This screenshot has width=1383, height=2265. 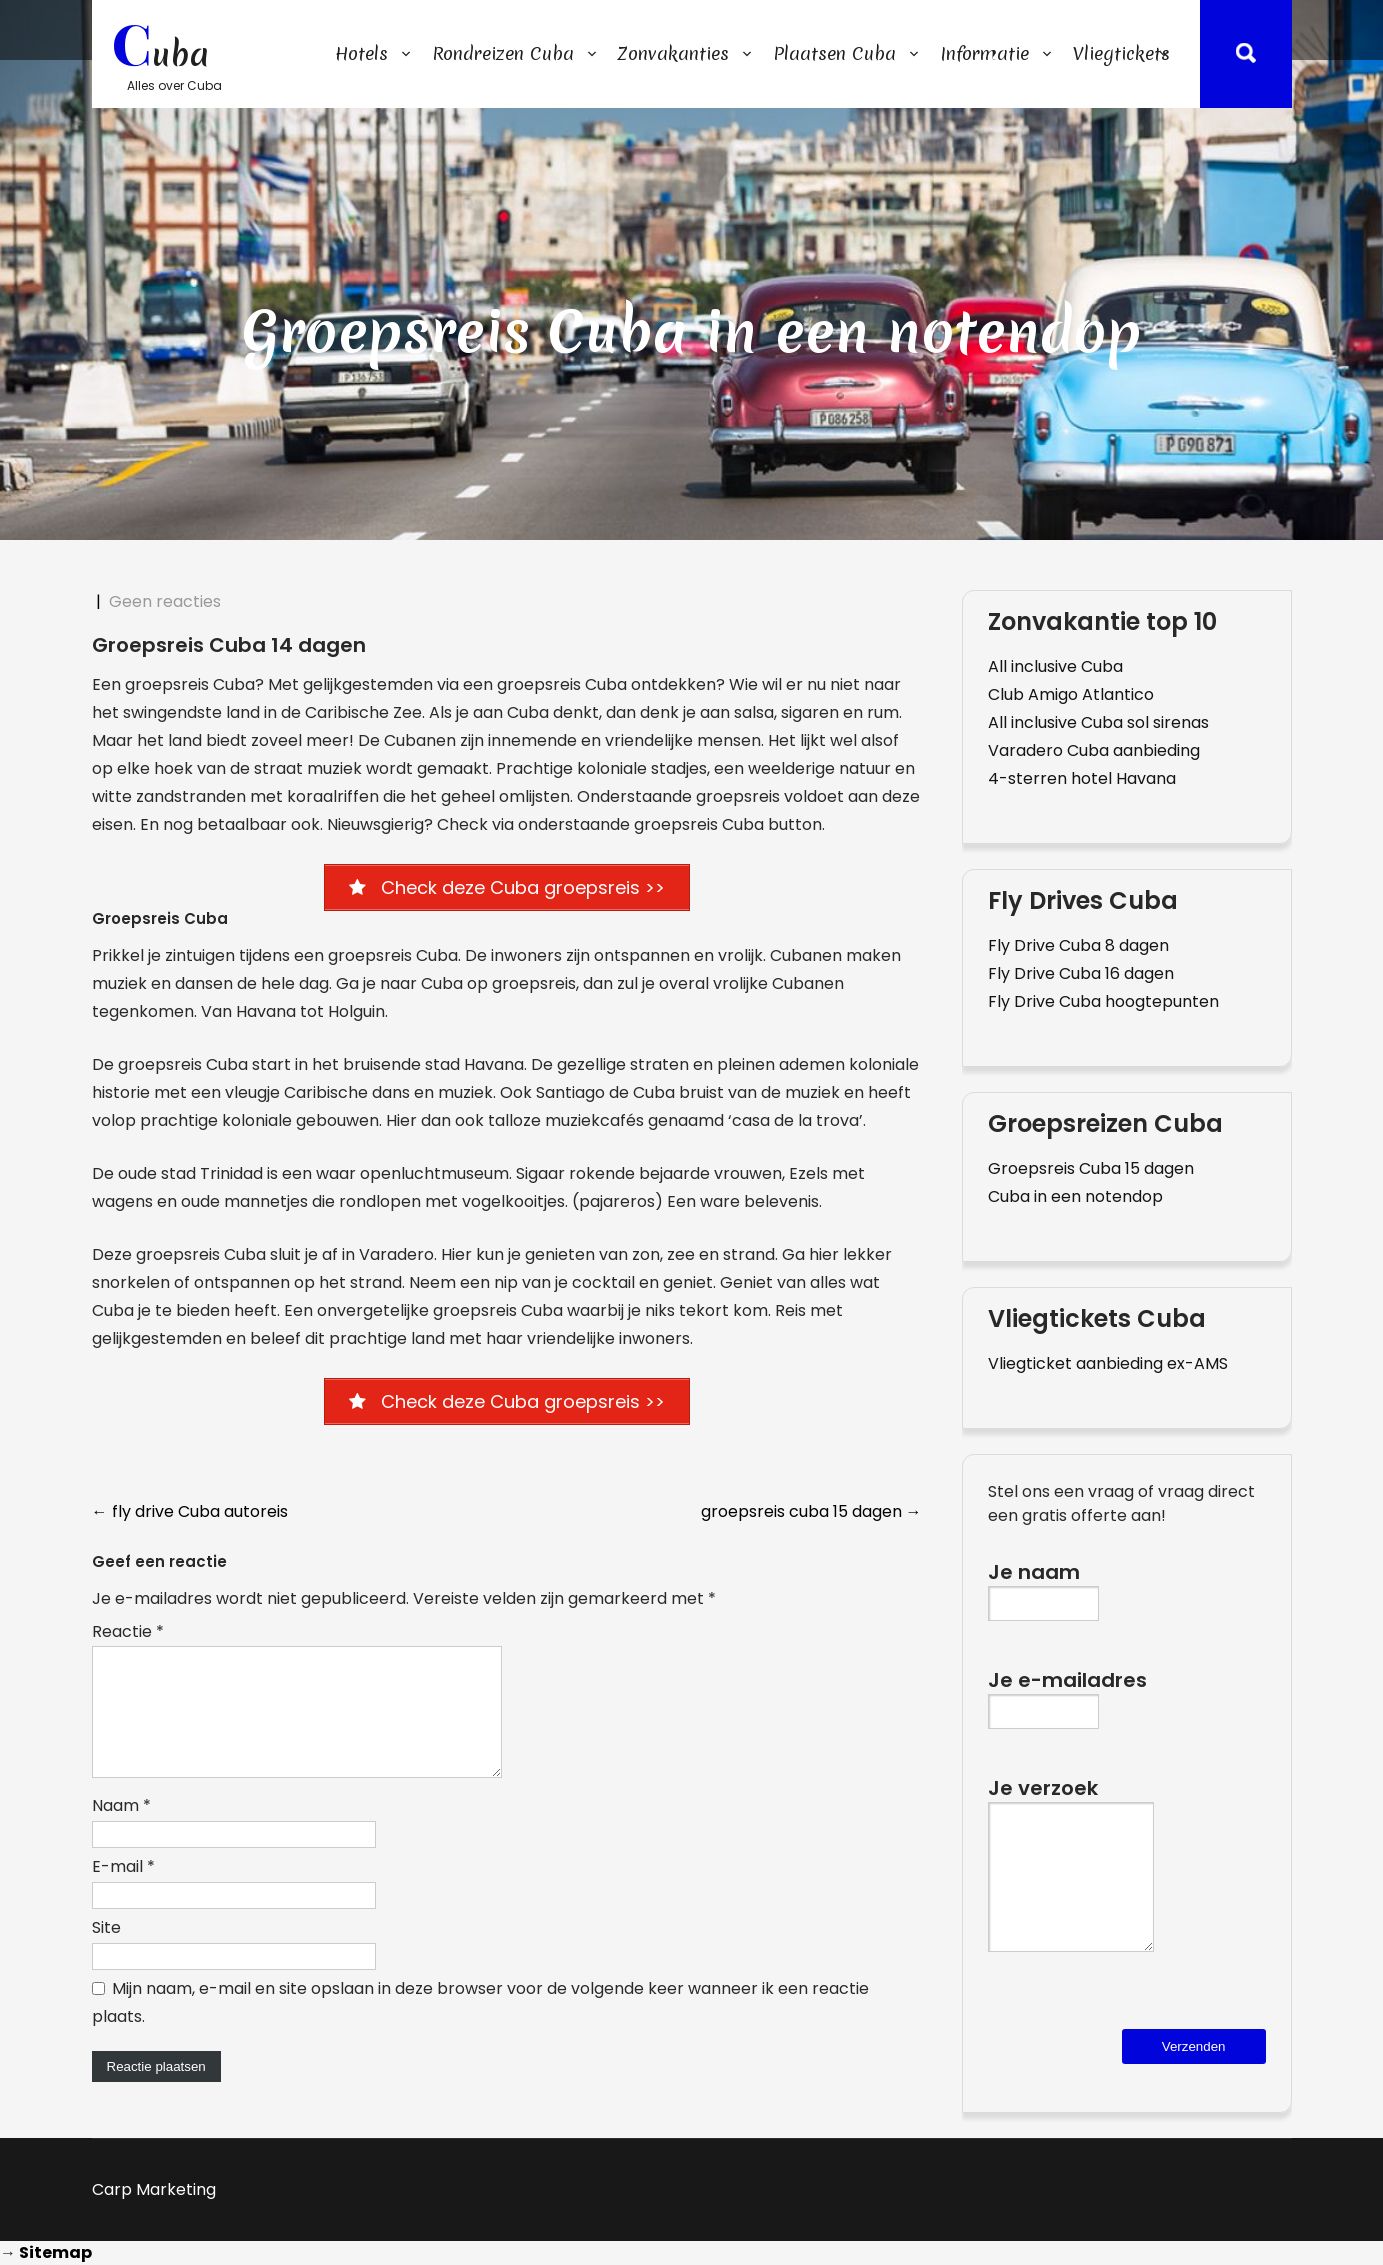 I want to click on Groepsreis Cuba 15 dagen, so click(x=1091, y=1168).